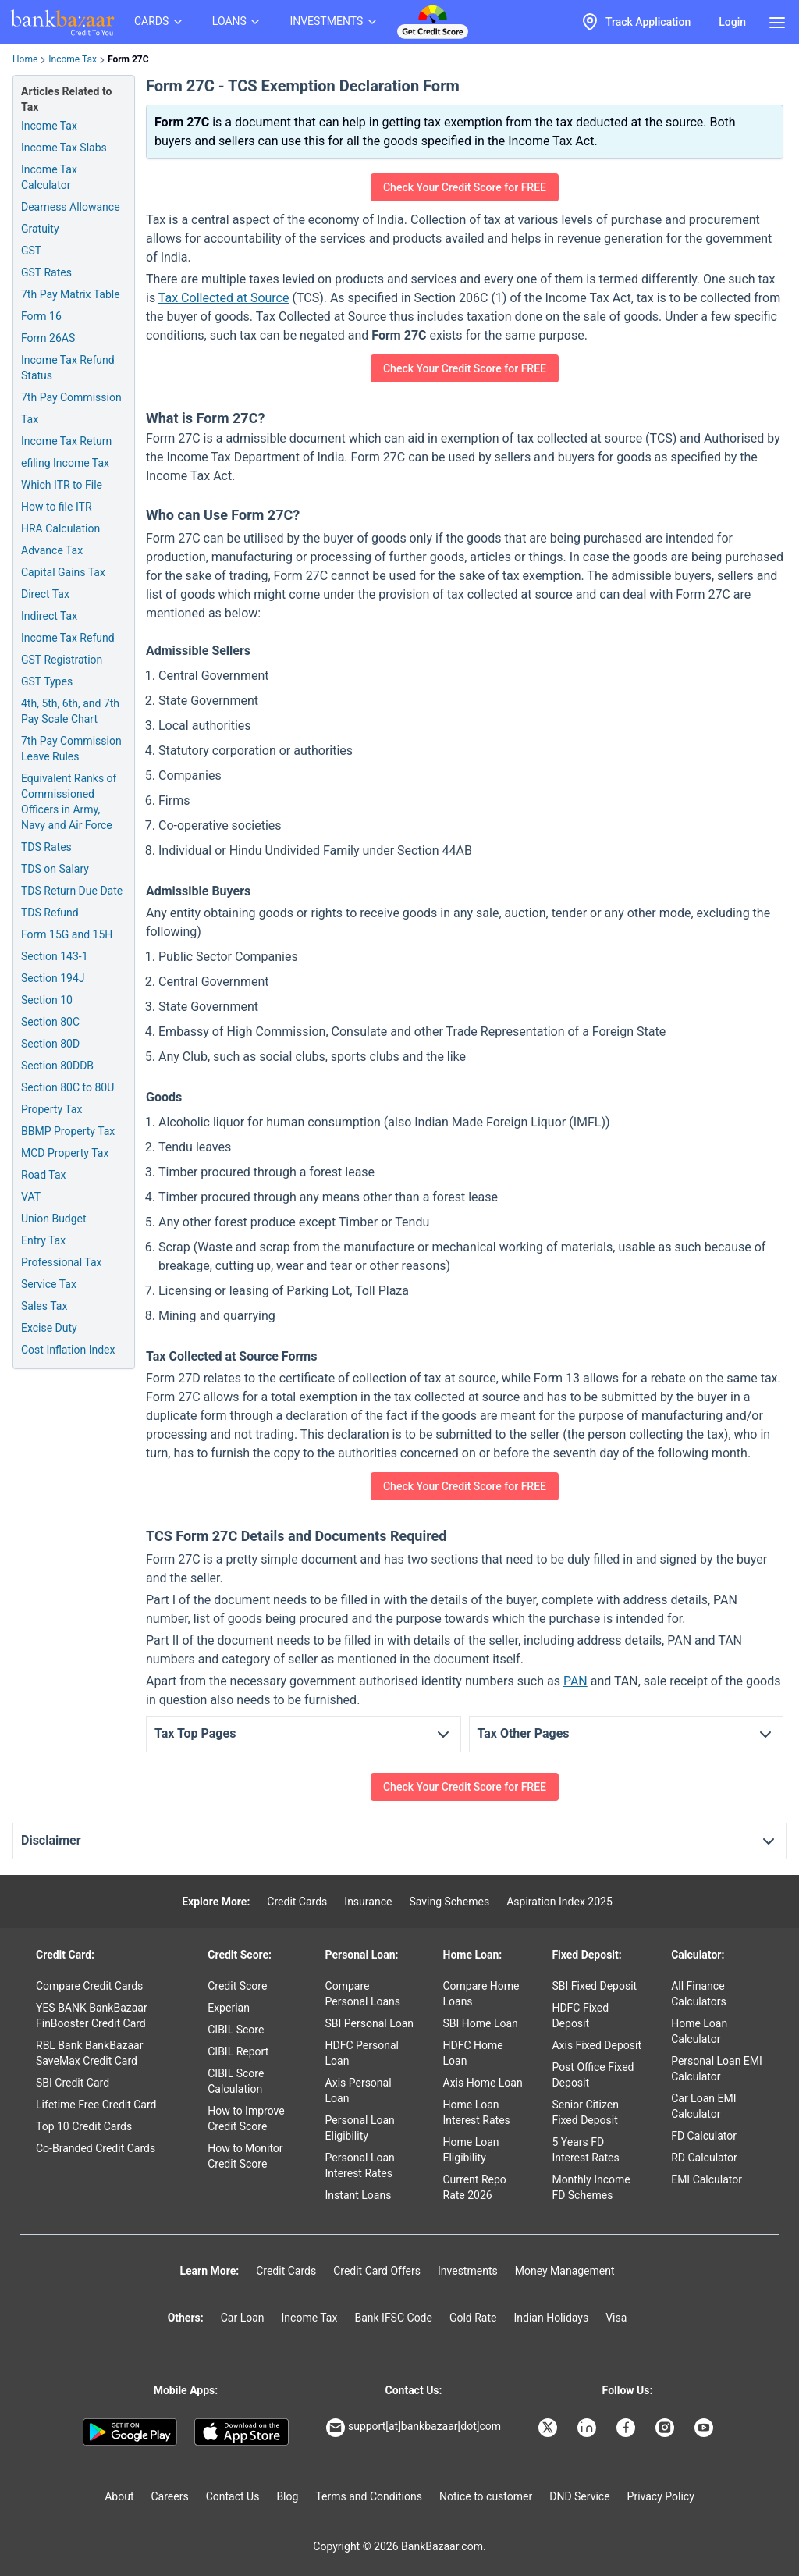  I want to click on Sales Tax, so click(44, 1306).